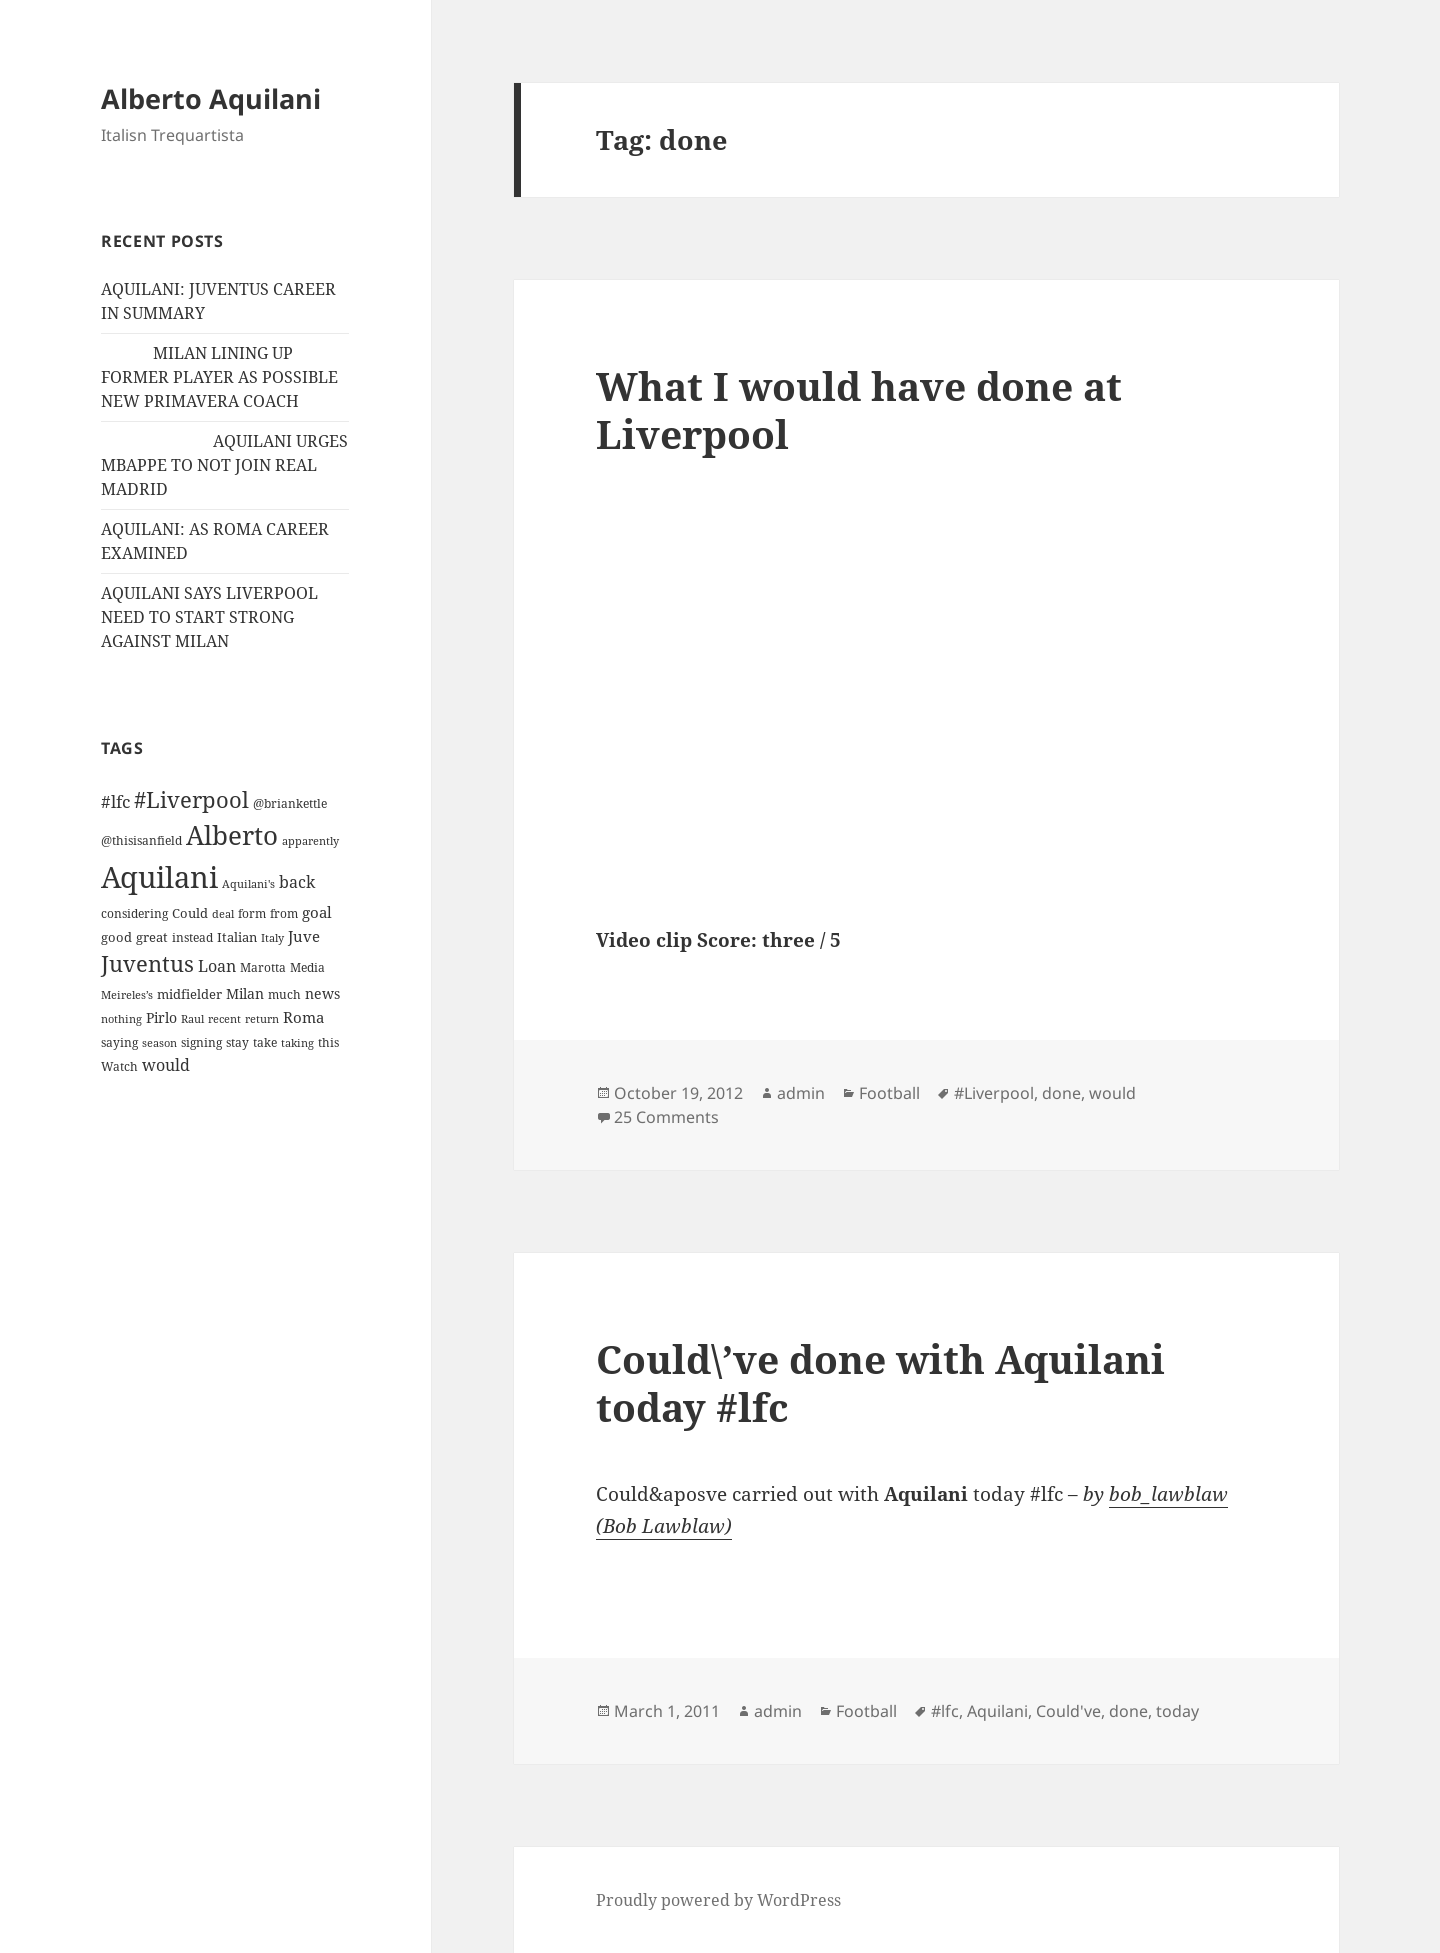 Image resolution: width=1440 pixels, height=1953 pixels. What do you see at coordinates (997, 1711) in the screenshot?
I see `Aquilani` at bounding box center [997, 1711].